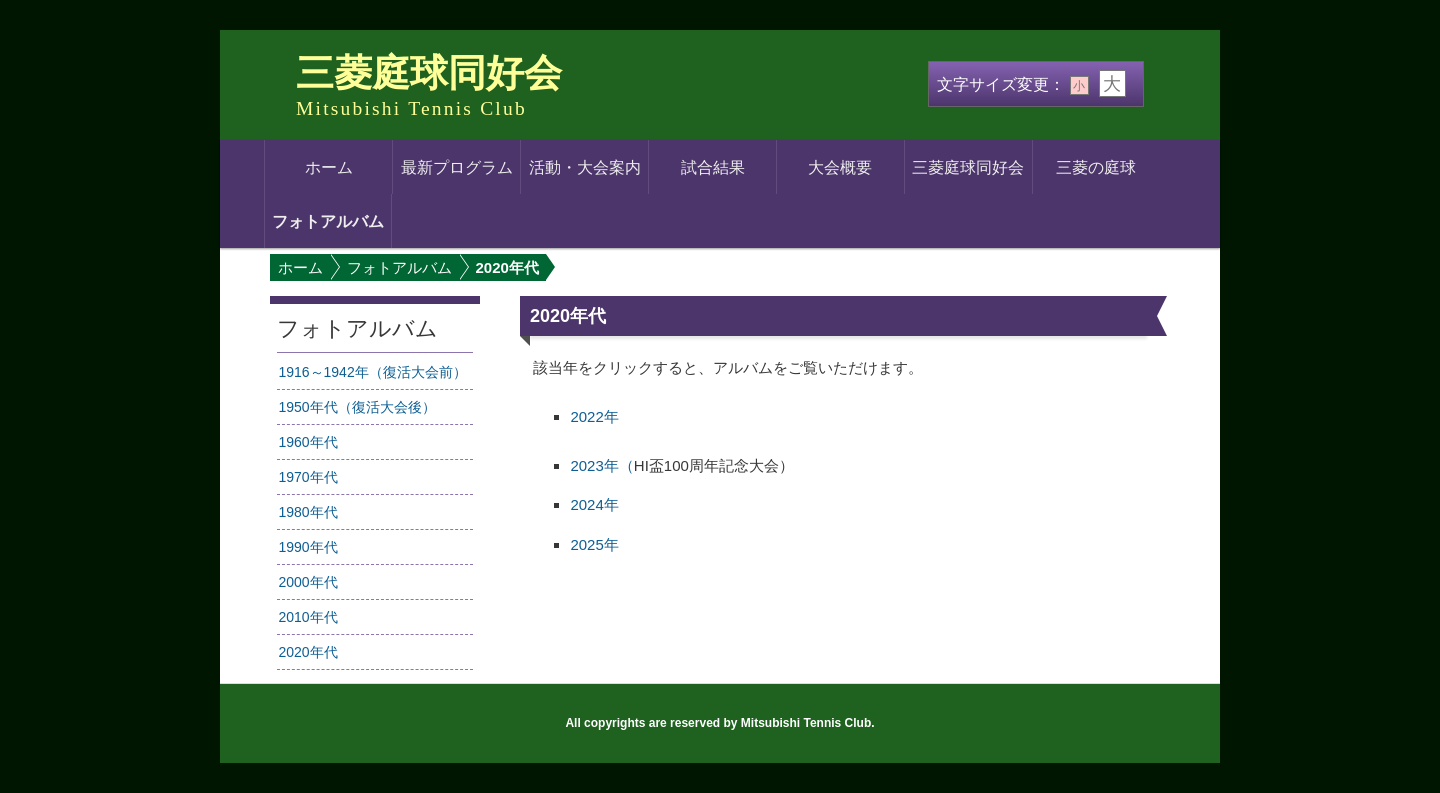 The width and height of the screenshot is (1440, 793). I want to click on ホーム, so click(329, 167).